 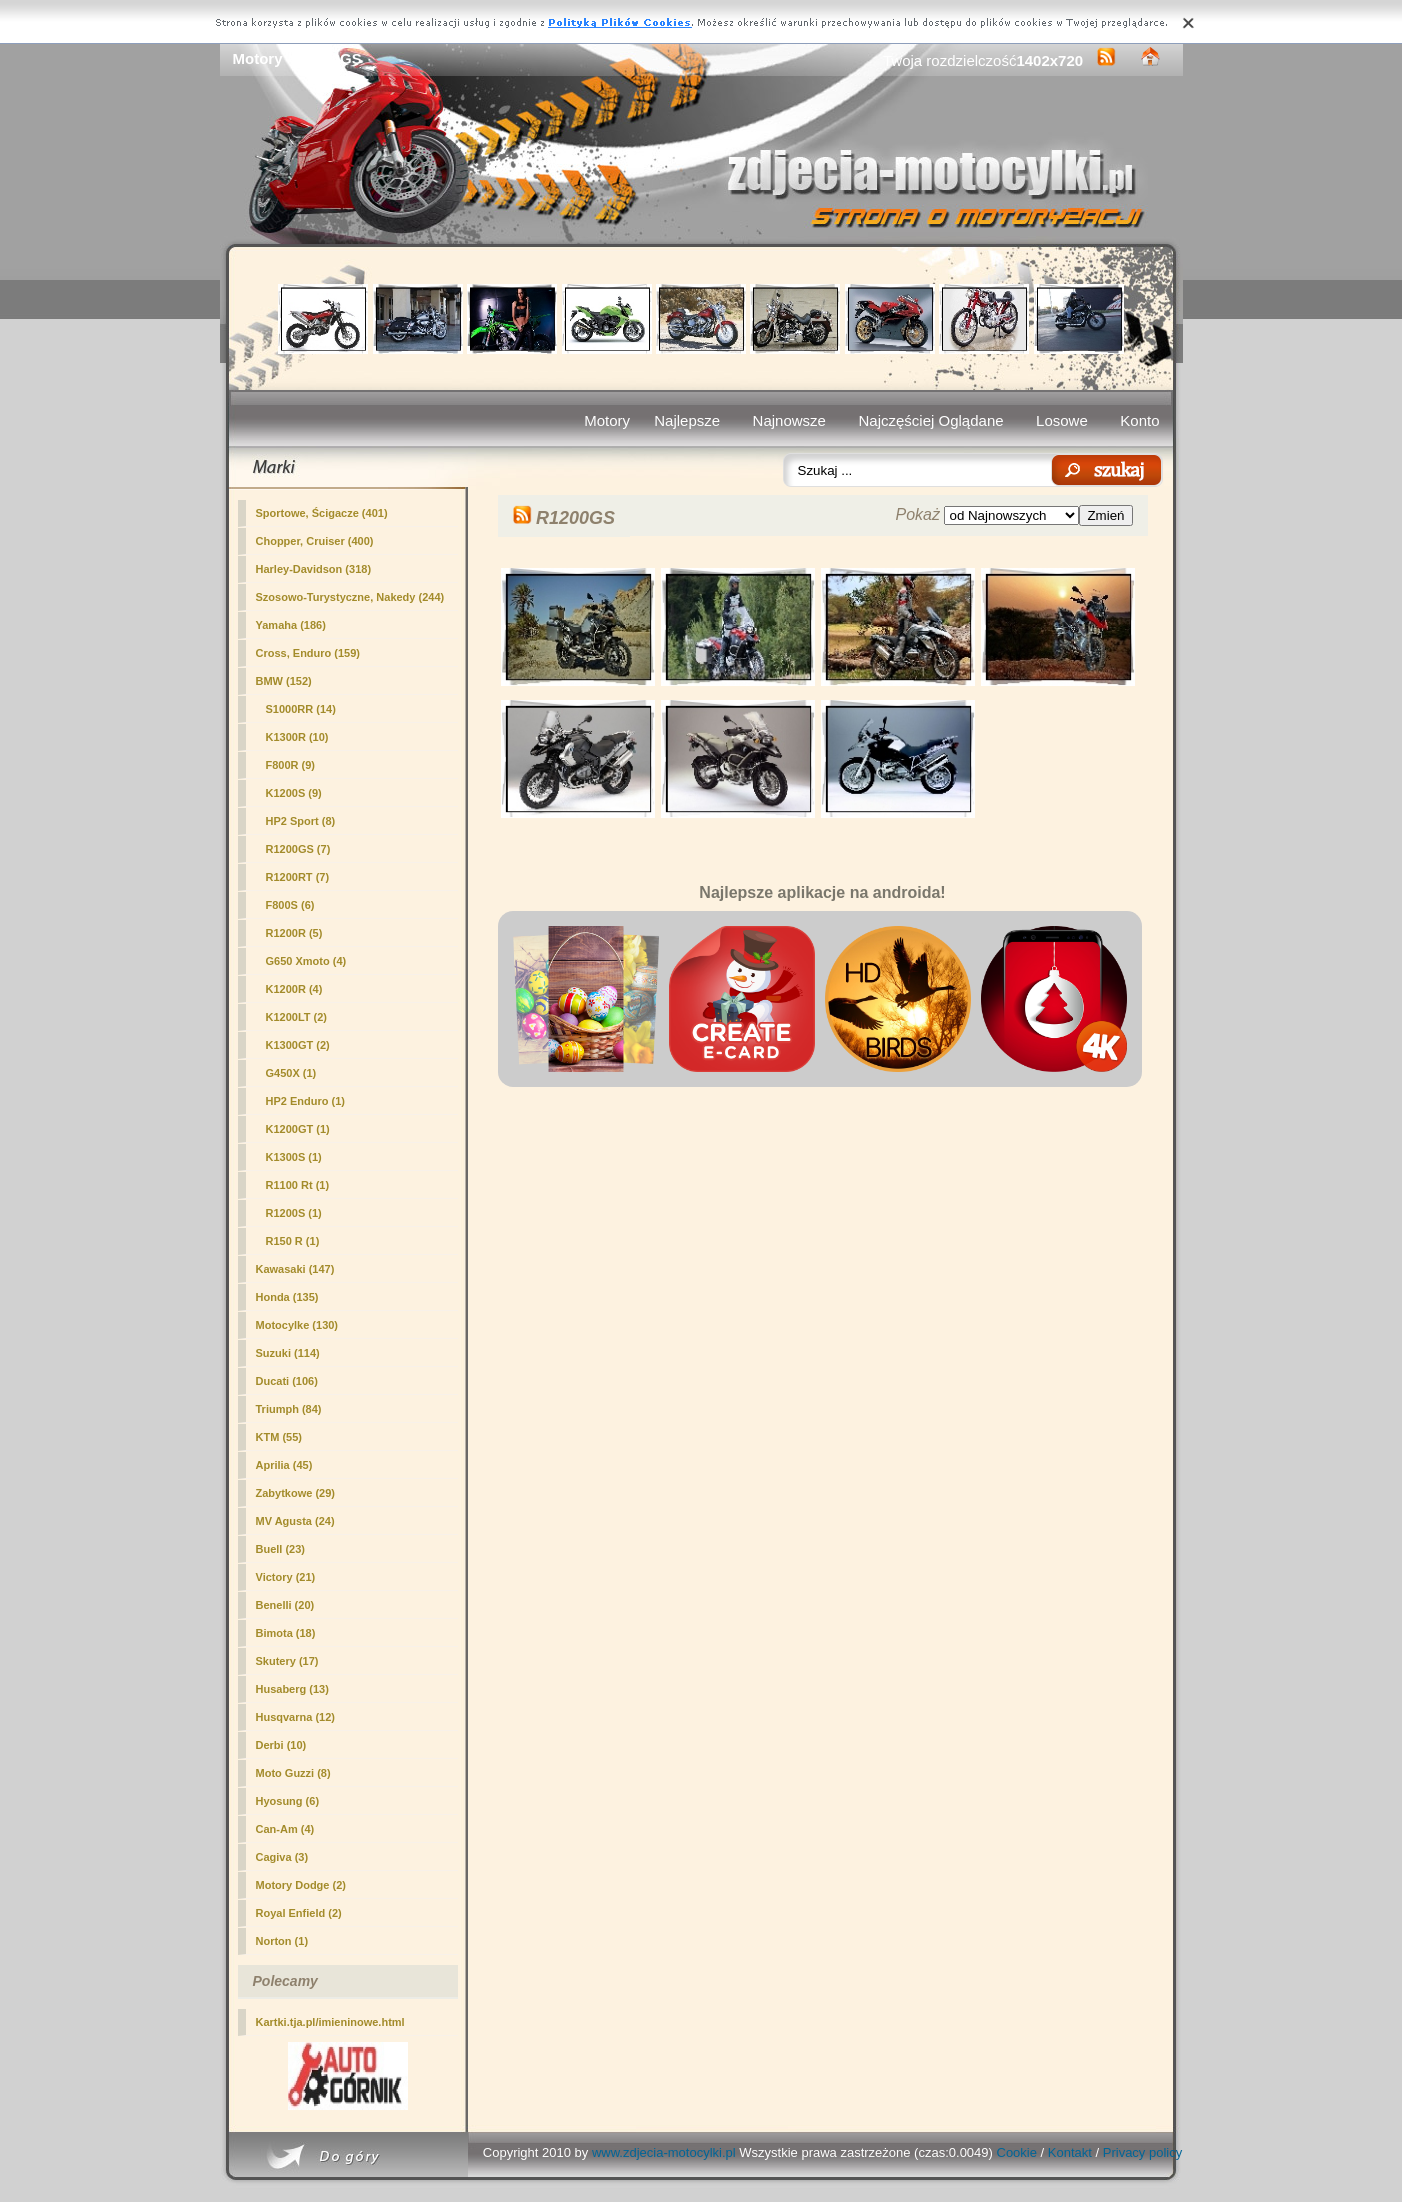 I want to click on K1200S (9), so click(x=294, y=793).